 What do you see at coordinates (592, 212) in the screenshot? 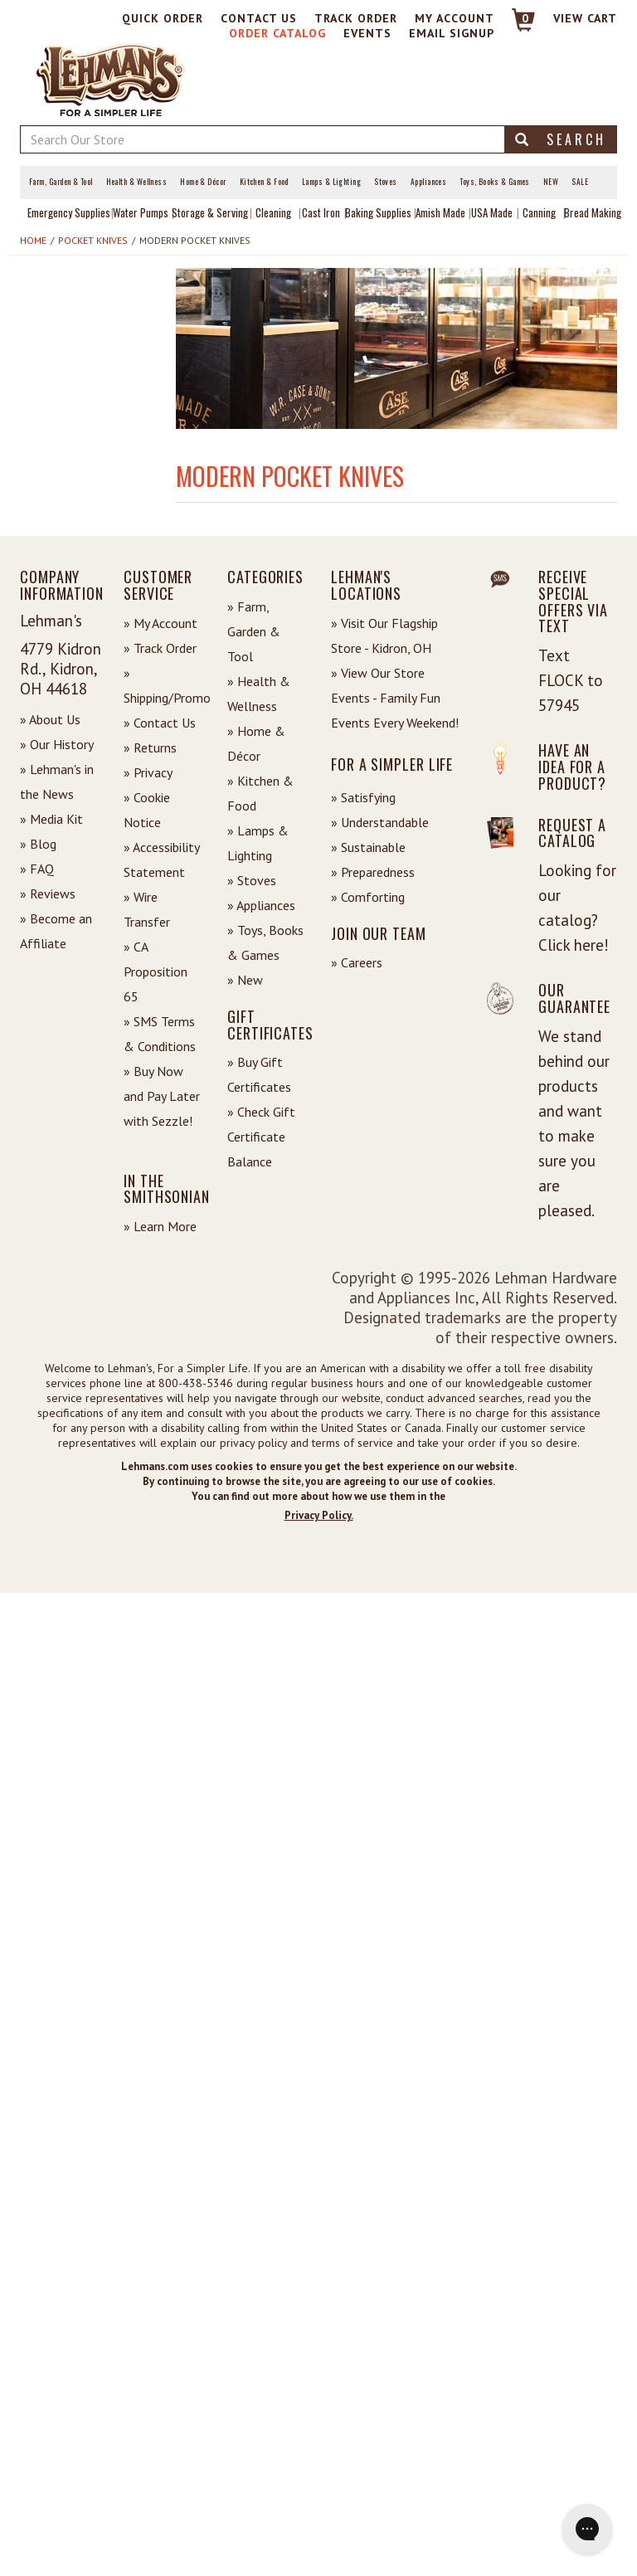
I see `Bread Making` at bounding box center [592, 212].